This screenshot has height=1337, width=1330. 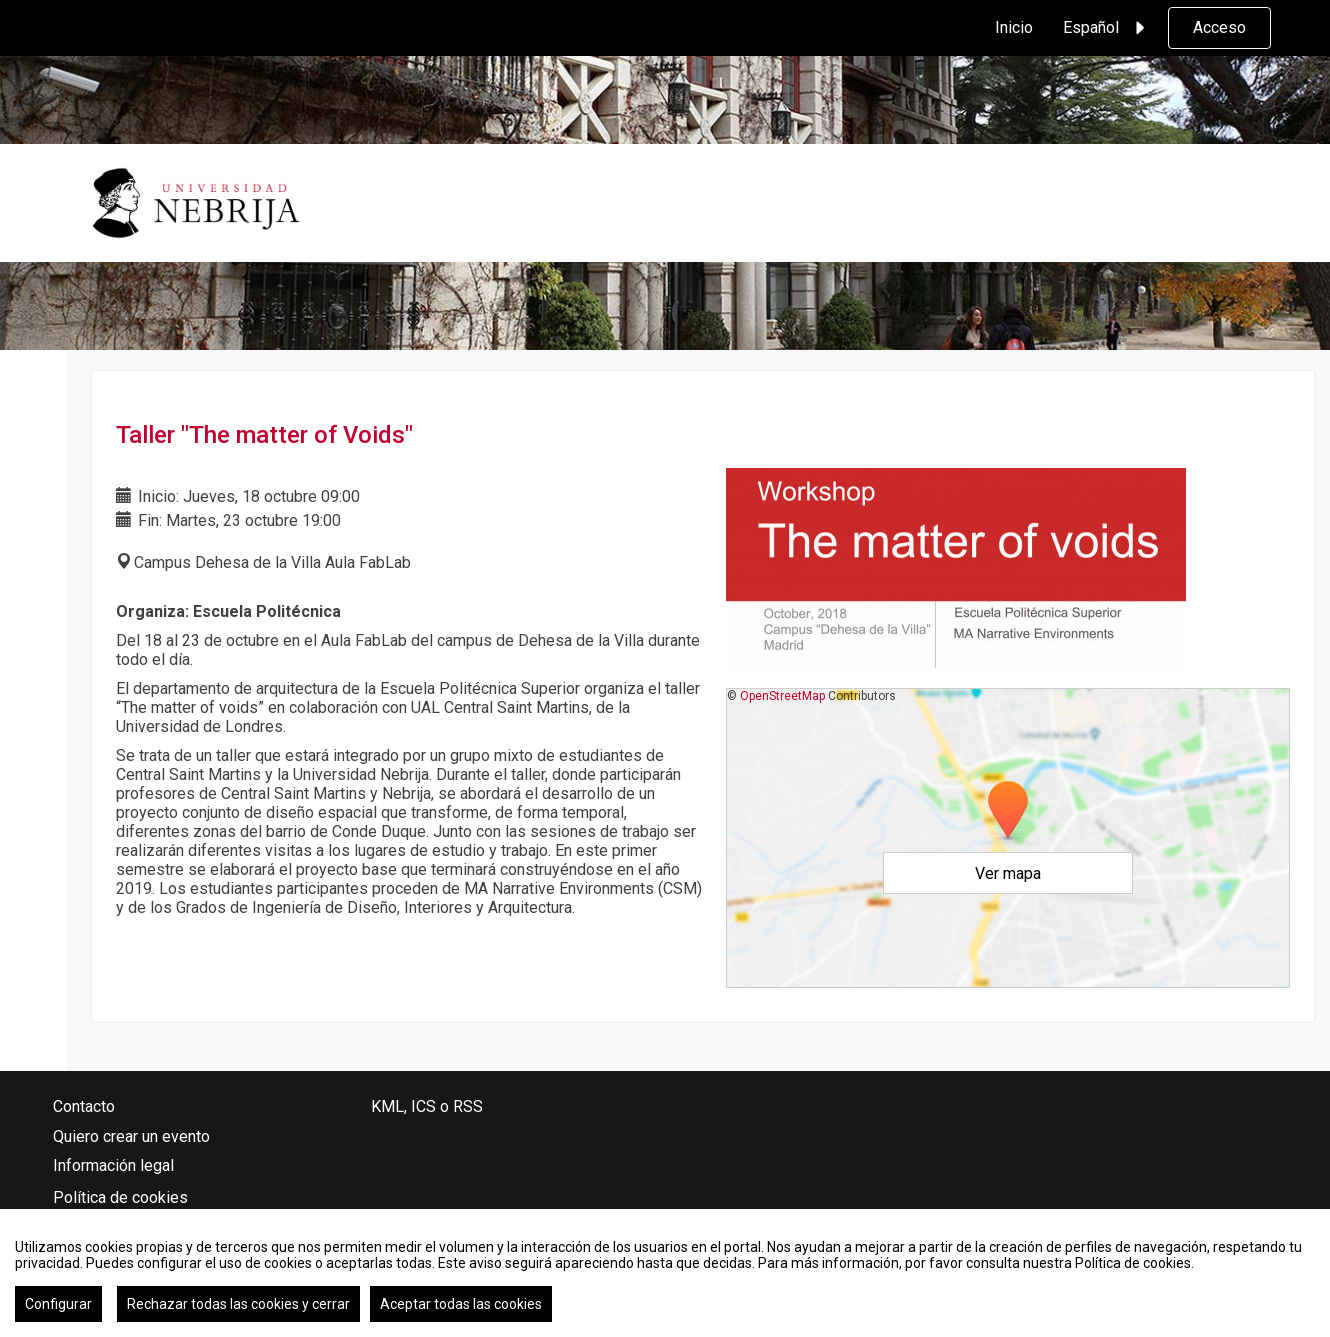 What do you see at coordinates (1107, 28) in the screenshot?
I see `Español [button]` at bounding box center [1107, 28].